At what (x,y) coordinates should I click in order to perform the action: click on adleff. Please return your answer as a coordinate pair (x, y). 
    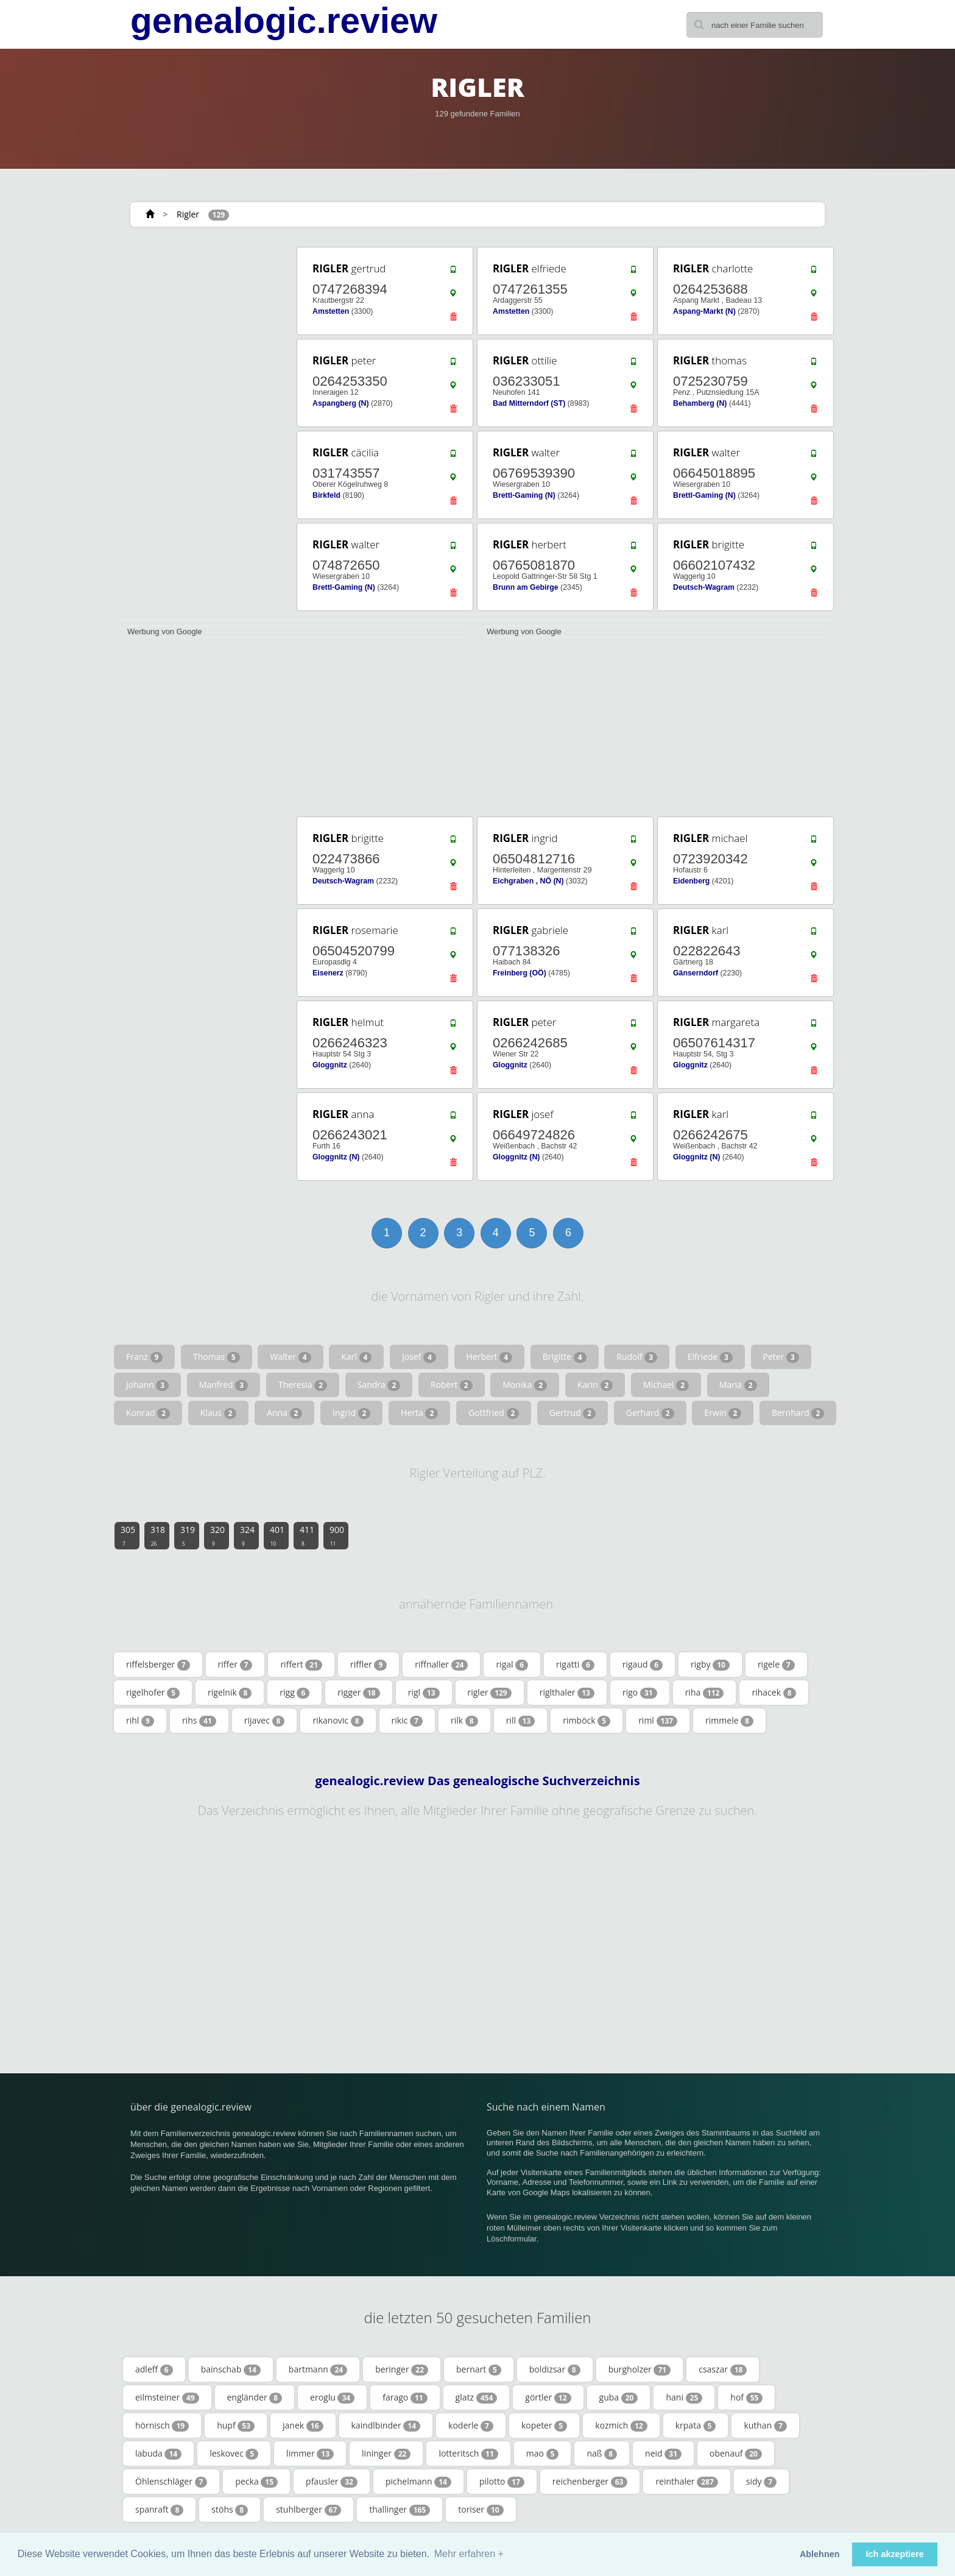
    Looking at the image, I should click on (154, 2369).